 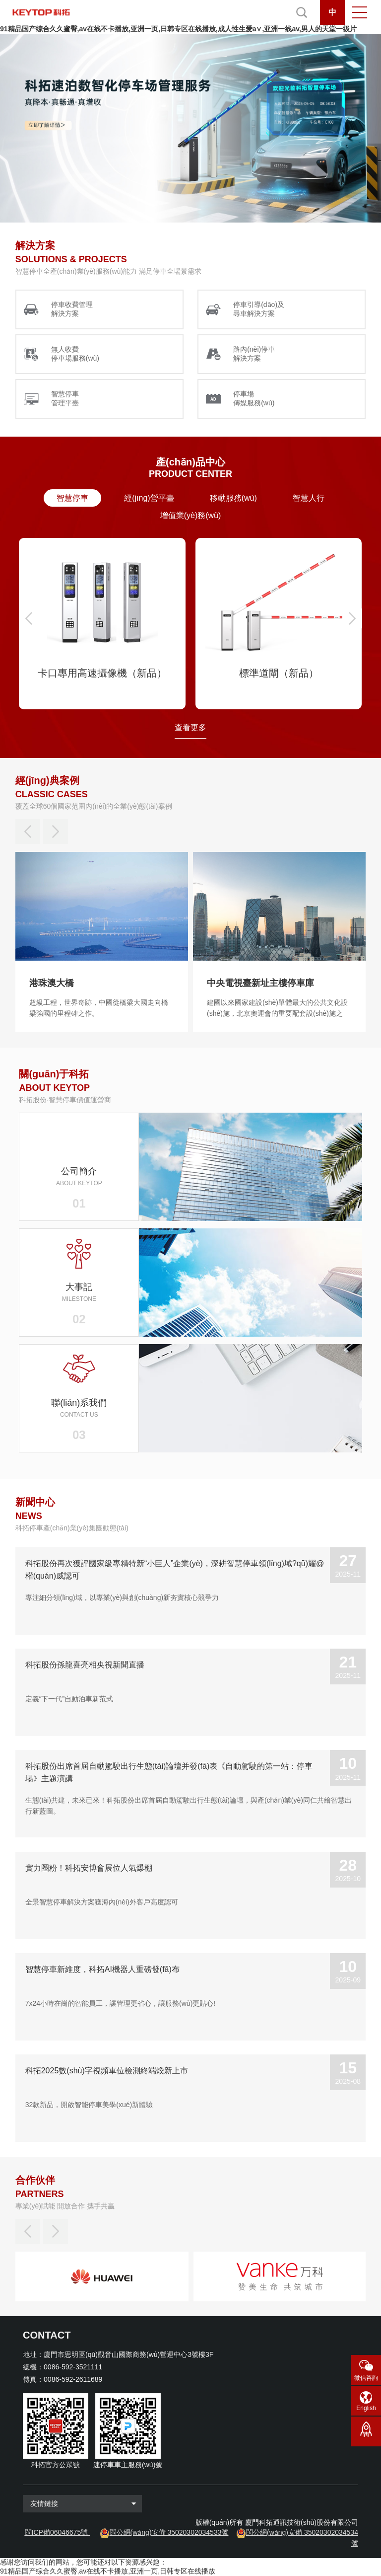 I want to click on 無人收費 停車場服務(wù), so click(x=75, y=353).